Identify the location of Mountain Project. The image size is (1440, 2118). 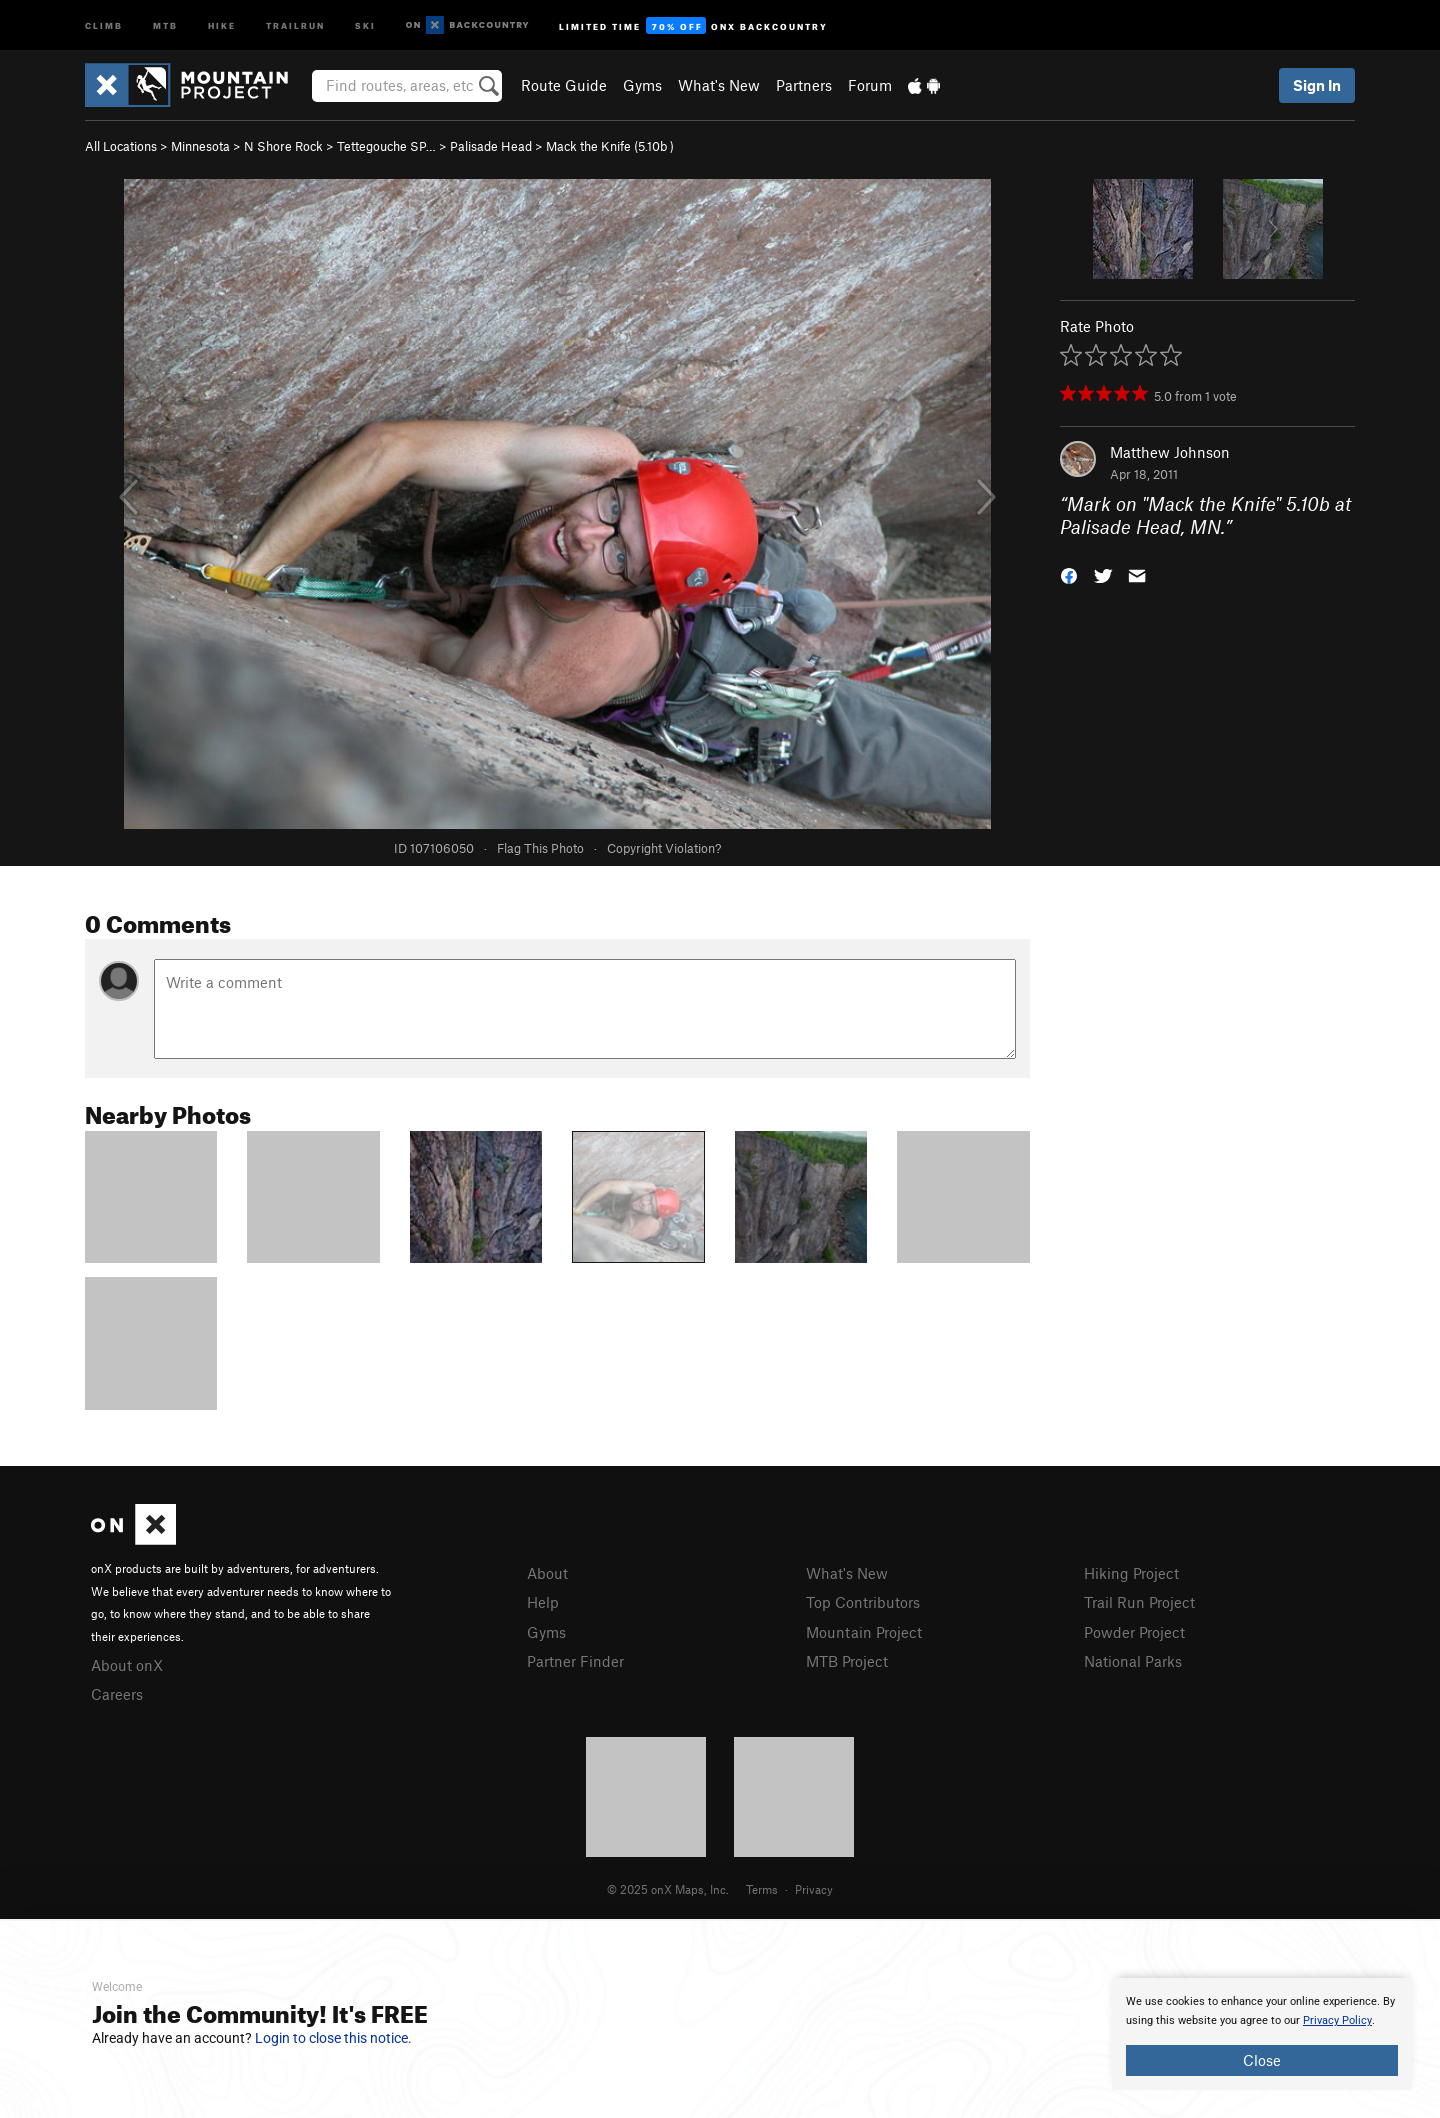
(864, 1632).